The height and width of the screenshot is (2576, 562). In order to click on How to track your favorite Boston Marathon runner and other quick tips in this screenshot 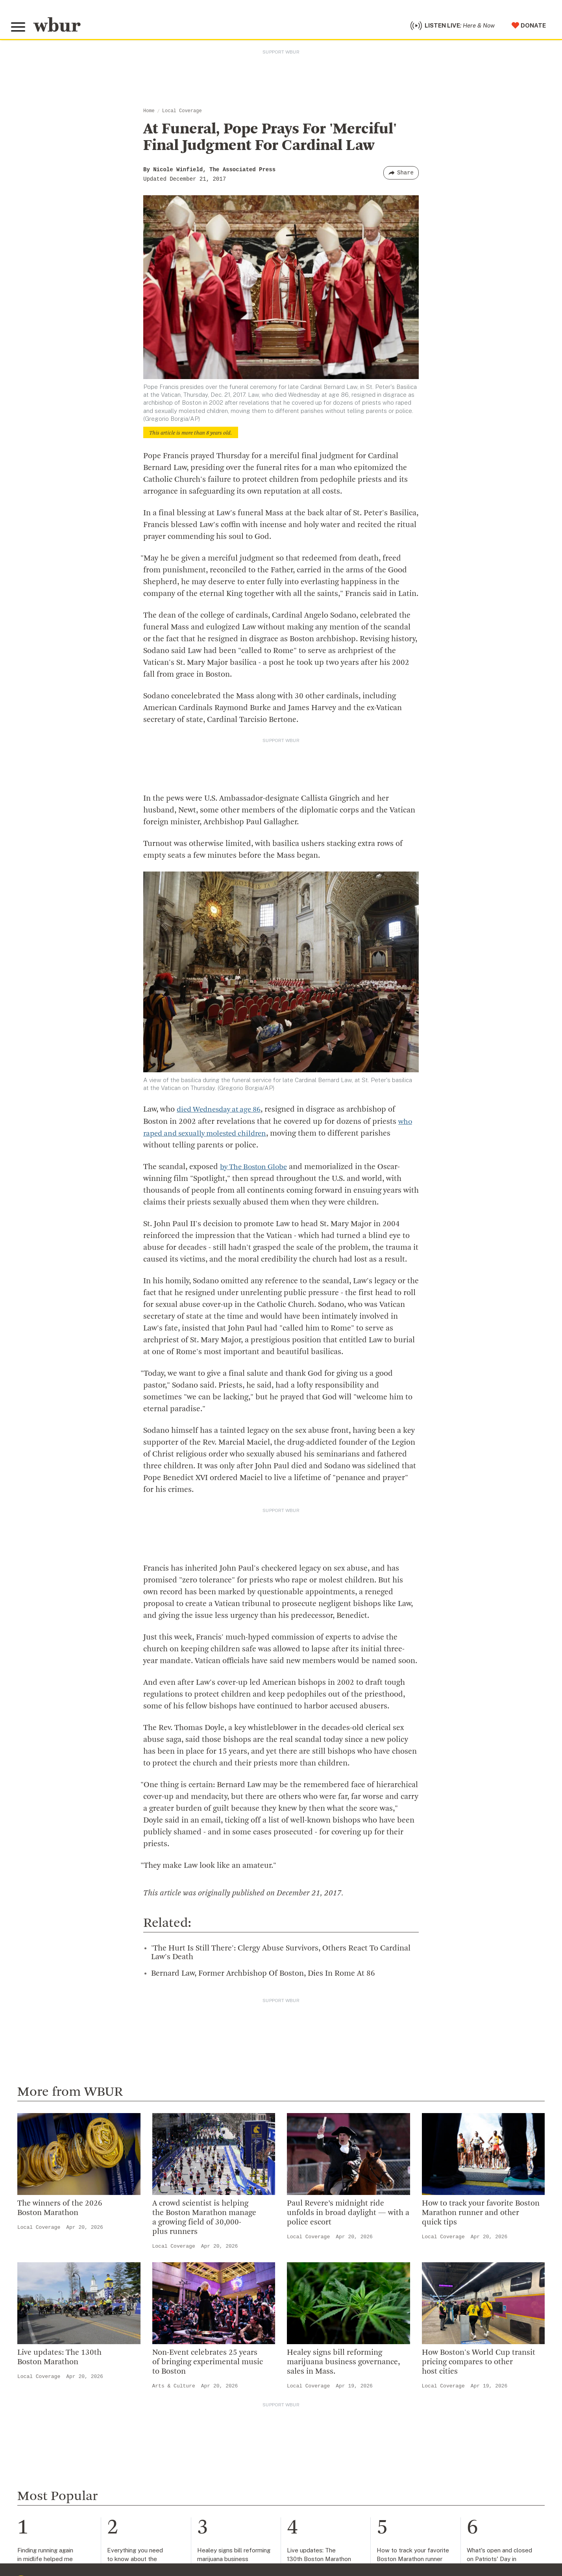, I will do `click(481, 2215)`.